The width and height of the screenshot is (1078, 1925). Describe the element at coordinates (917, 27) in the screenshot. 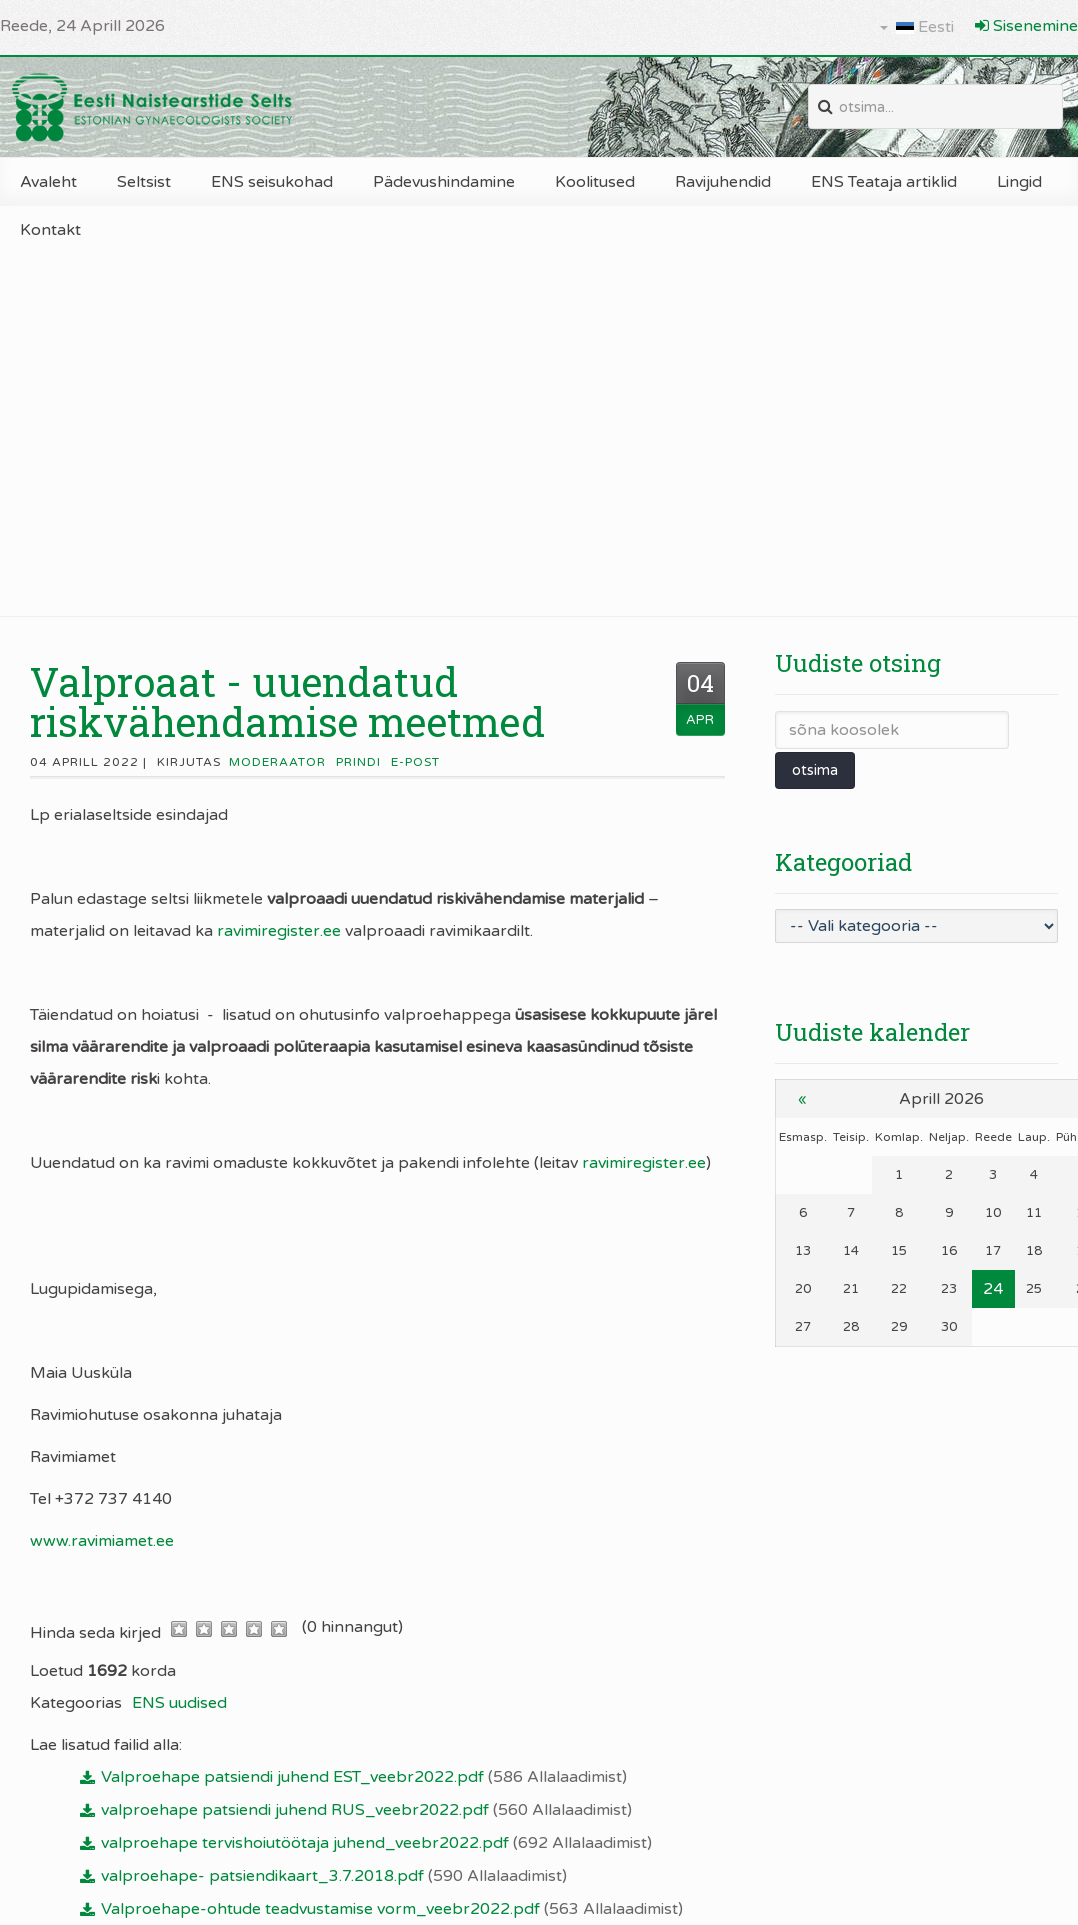

I see `Eesti` at that location.